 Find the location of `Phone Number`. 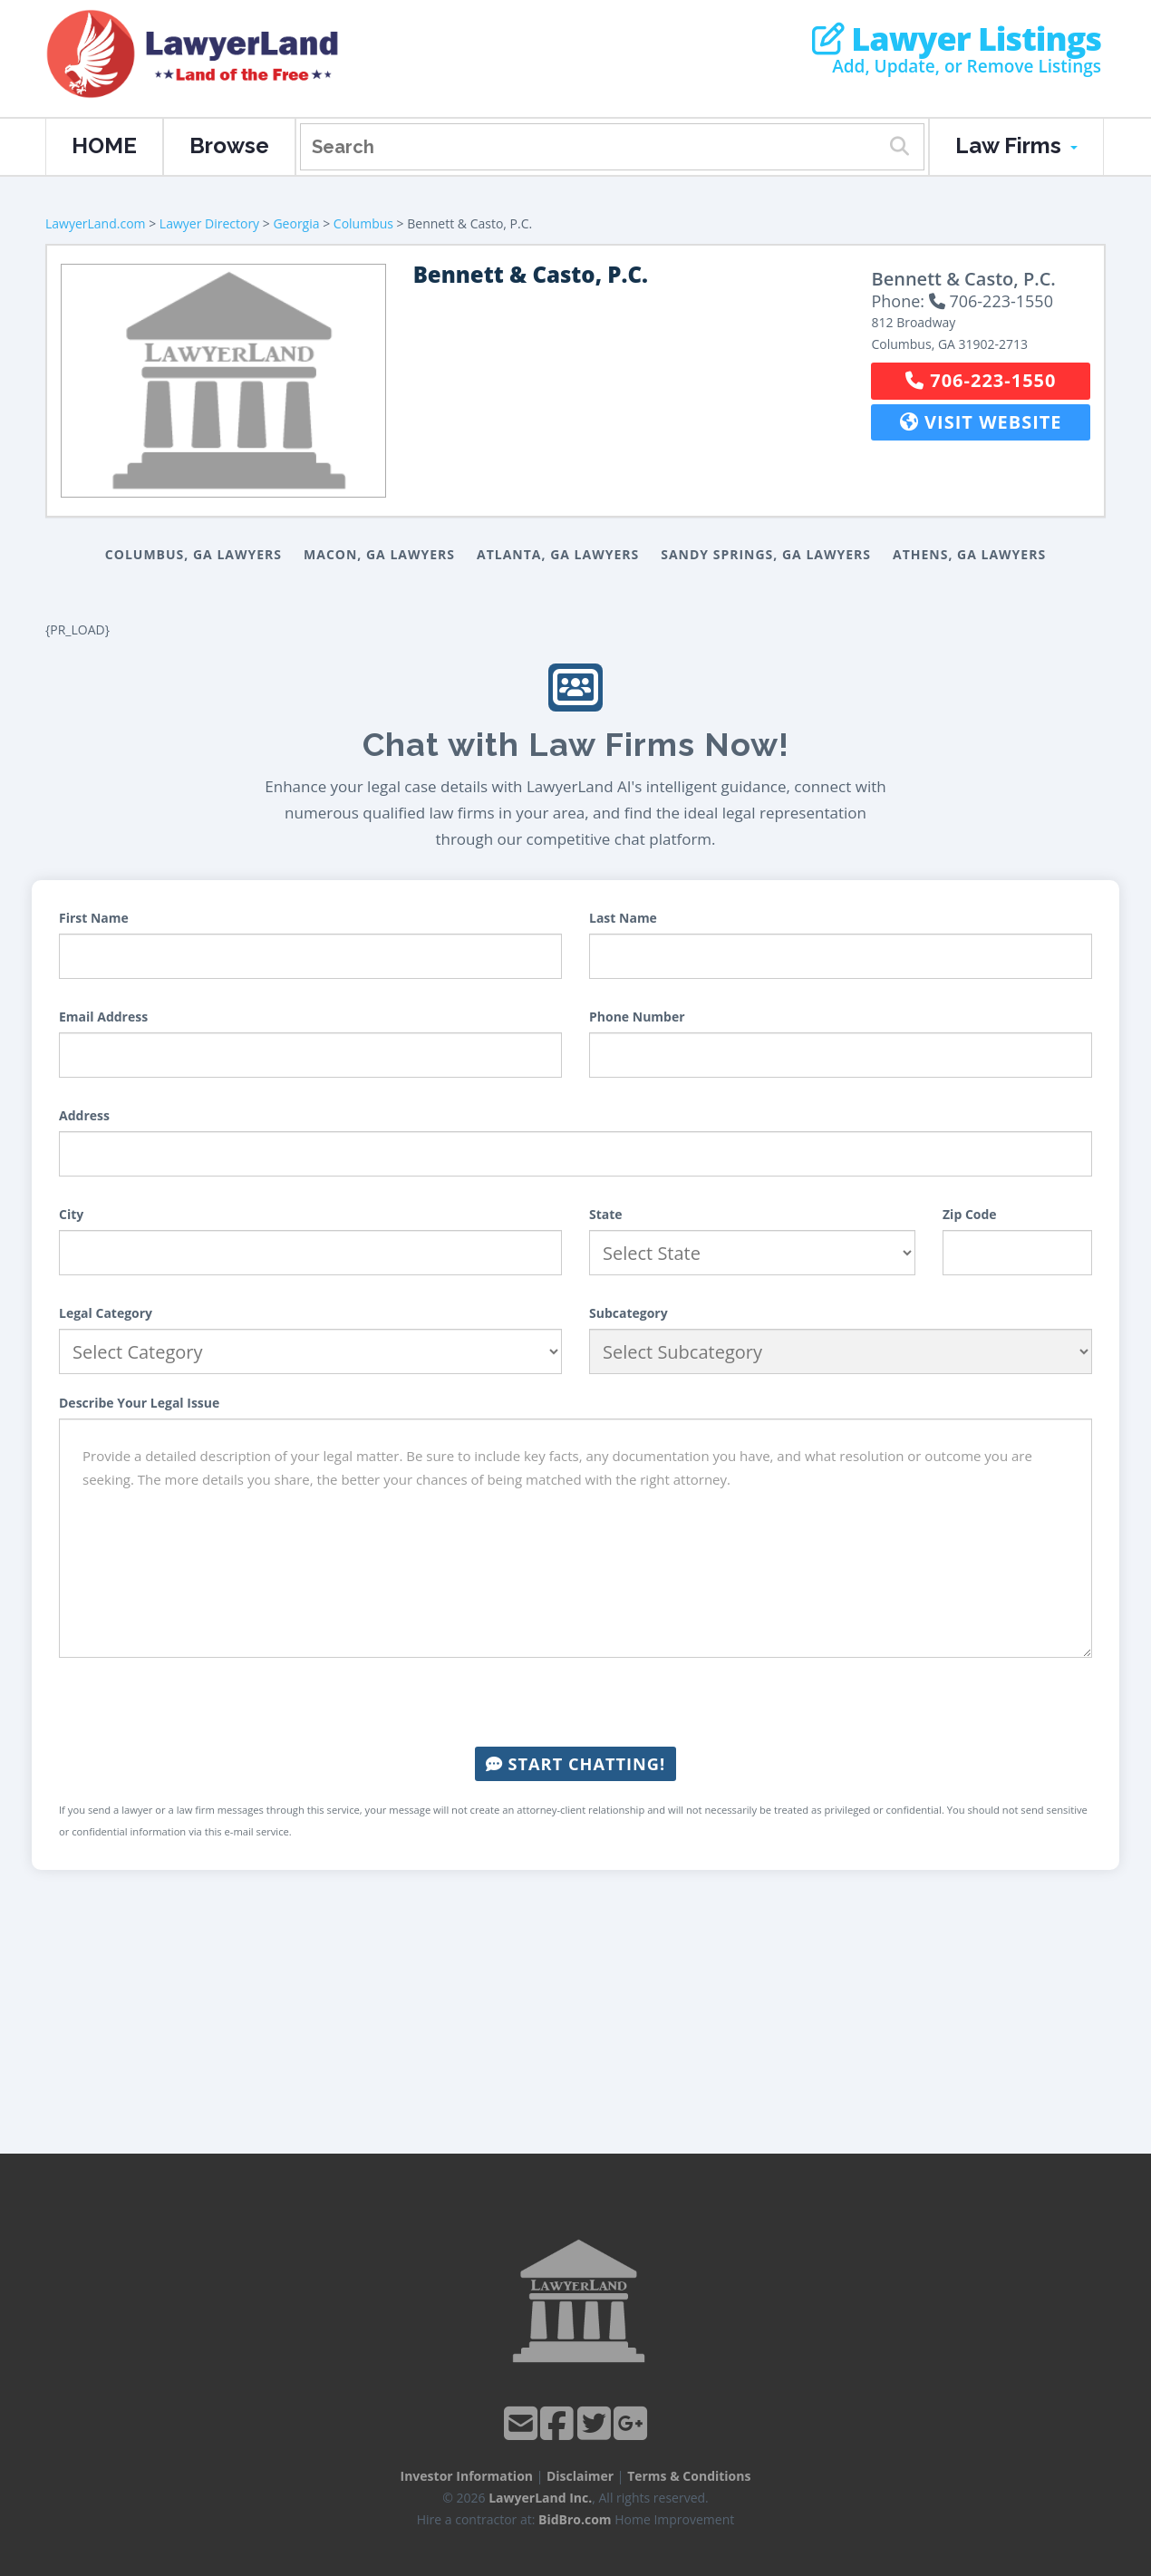

Phone Number is located at coordinates (637, 1016).